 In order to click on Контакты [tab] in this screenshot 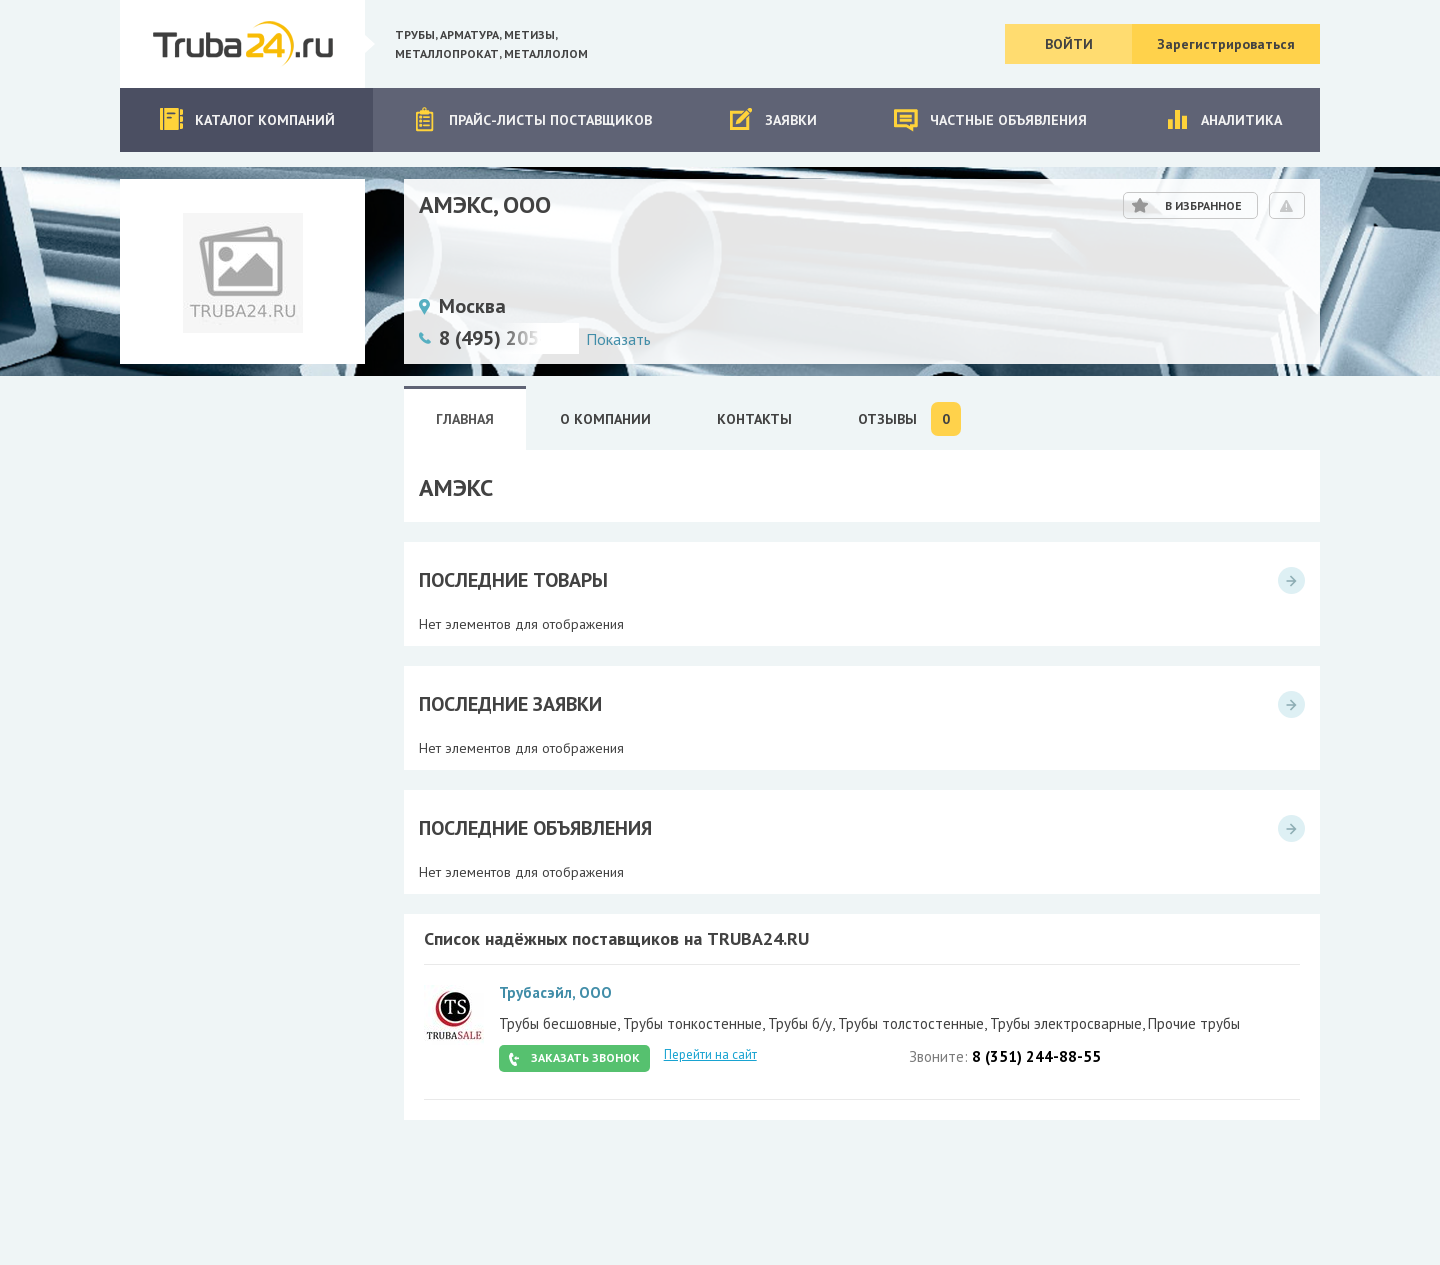, I will do `click(754, 419)`.